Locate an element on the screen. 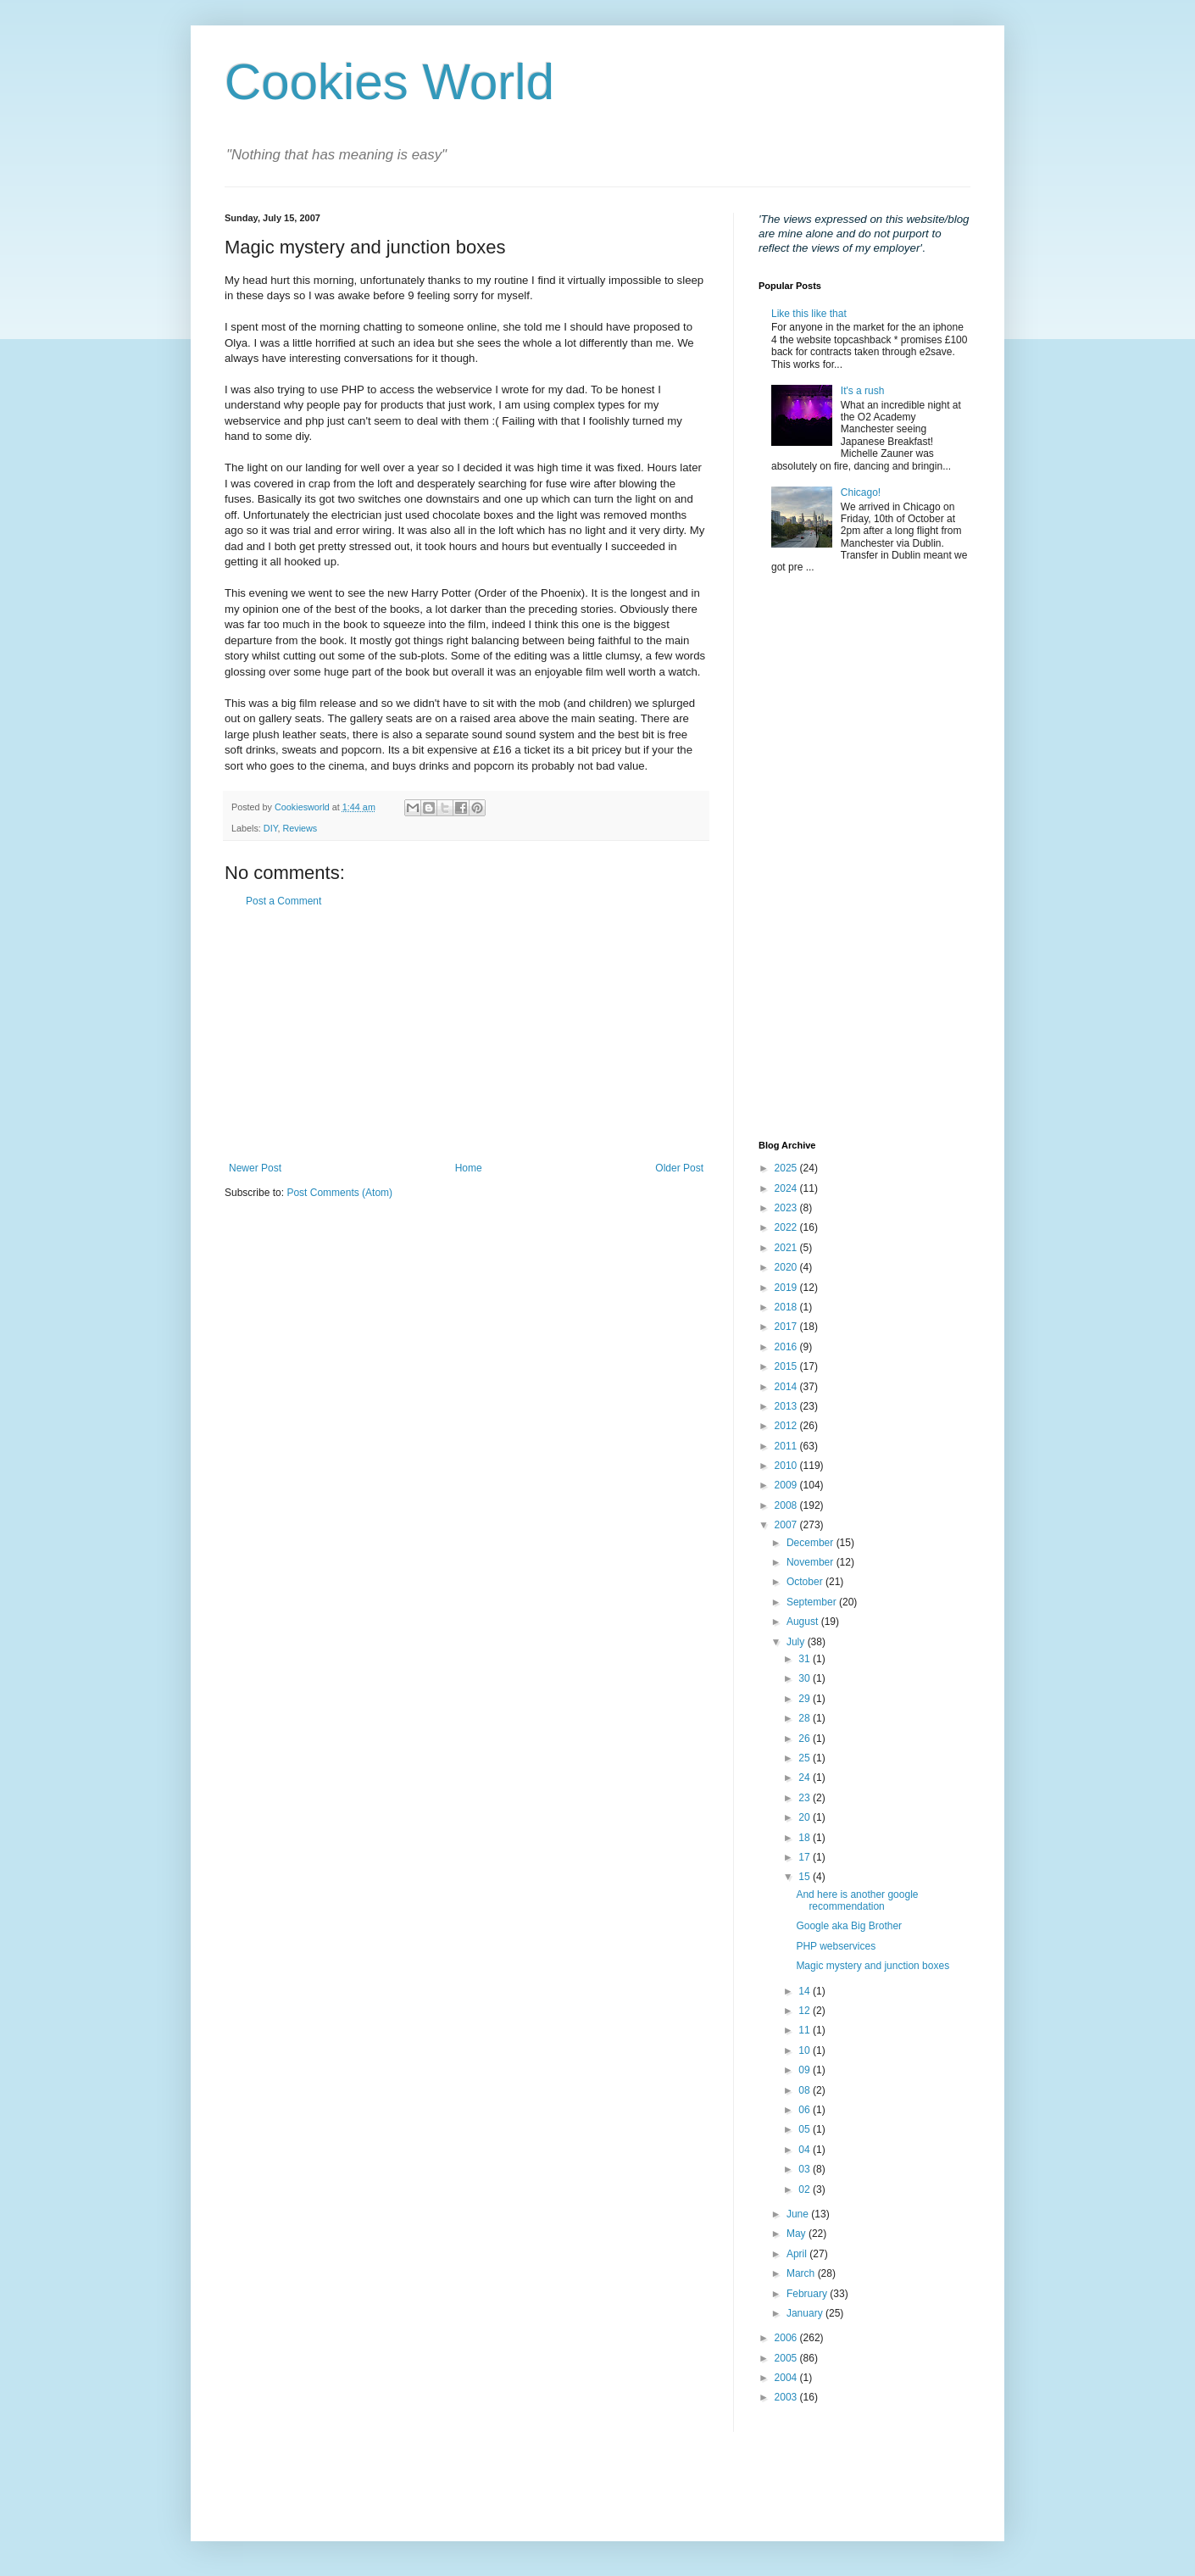 This screenshot has height=2576, width=1195. 08 is located at coordinates (805, 2090).